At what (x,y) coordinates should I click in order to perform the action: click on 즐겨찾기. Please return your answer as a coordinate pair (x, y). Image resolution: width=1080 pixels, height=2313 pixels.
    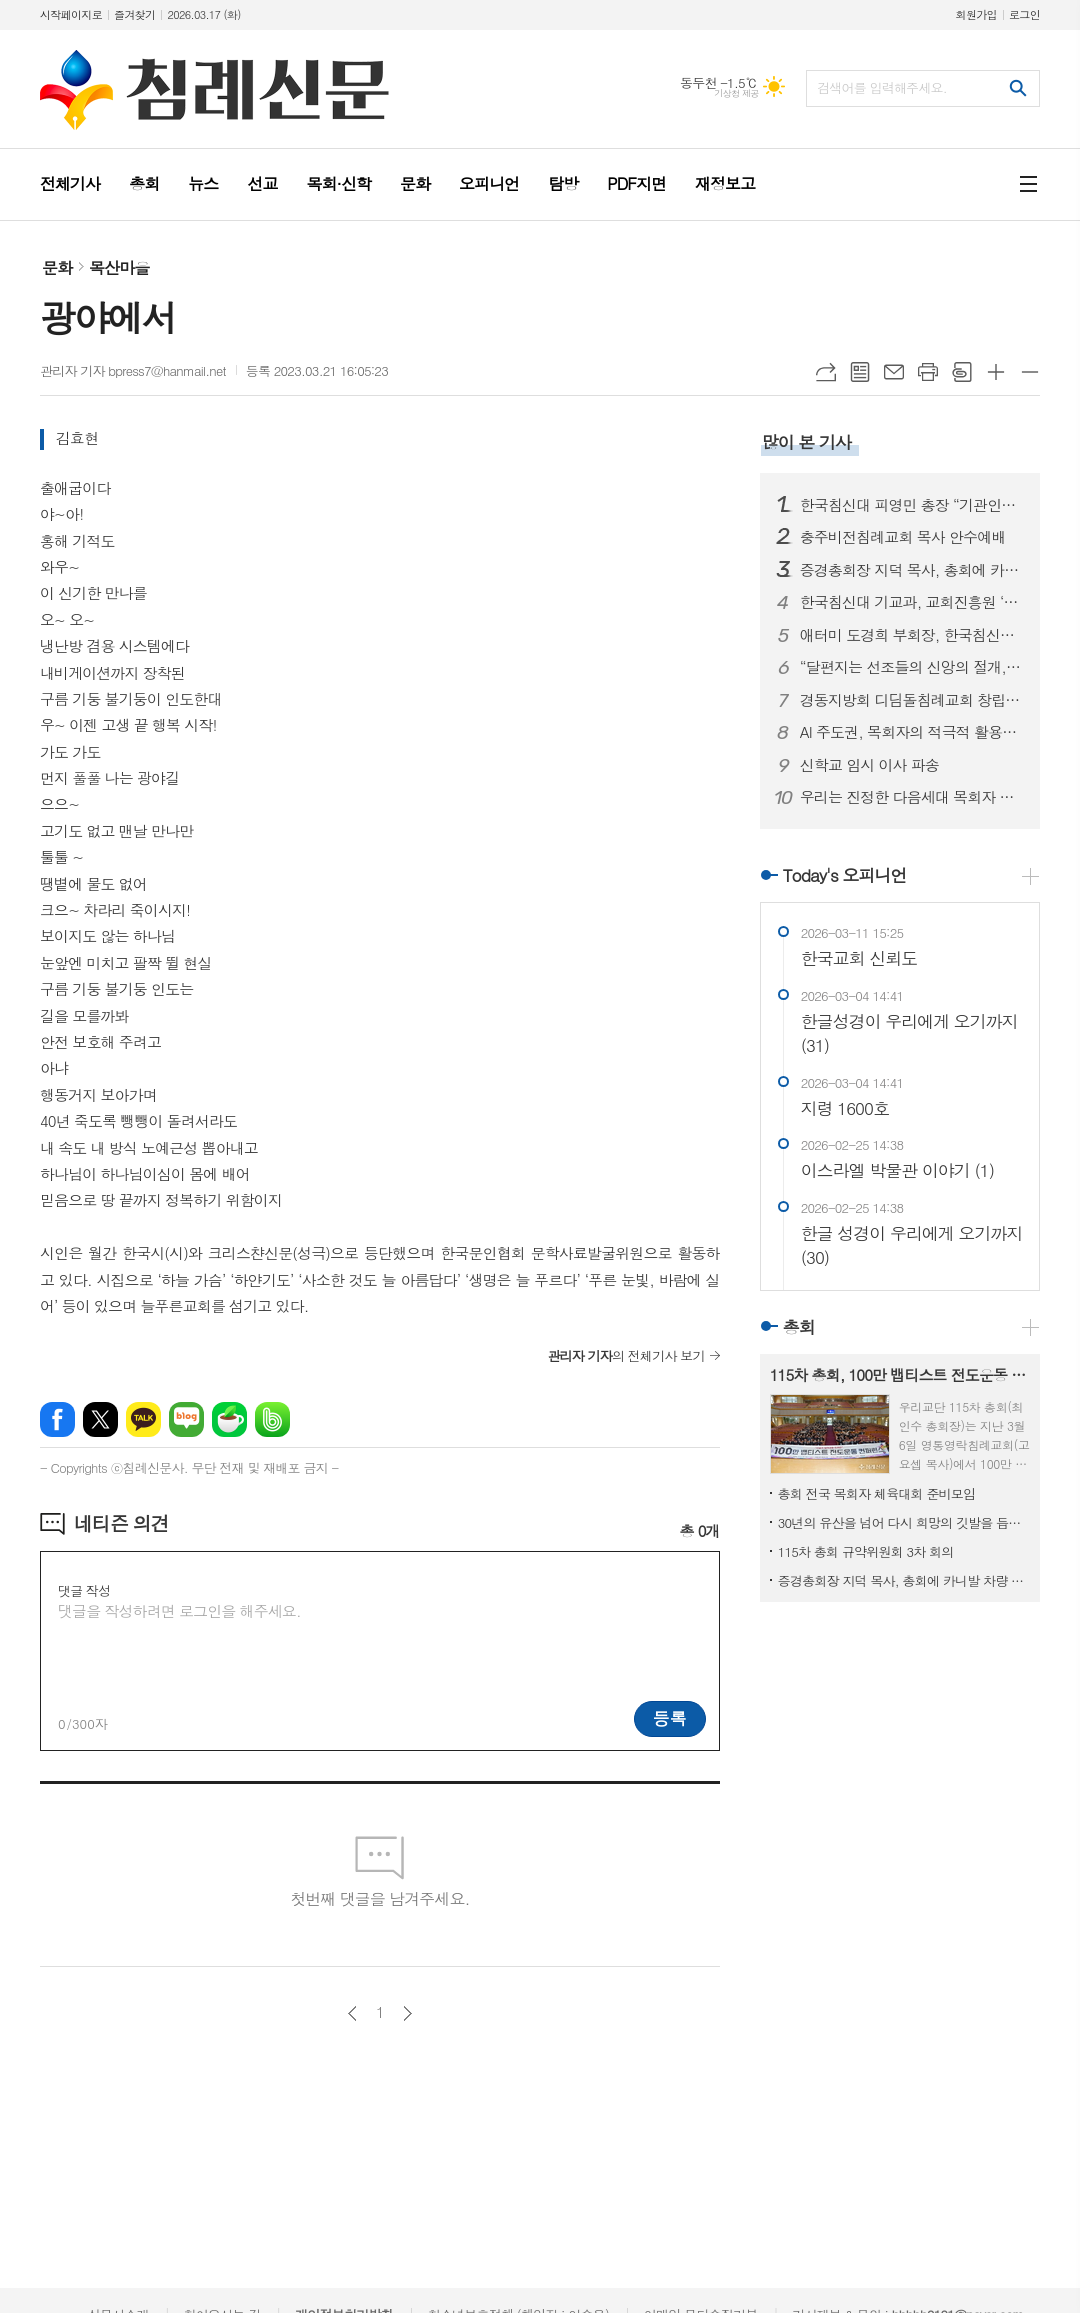
    Looking at the image, I should click on (134, 14).